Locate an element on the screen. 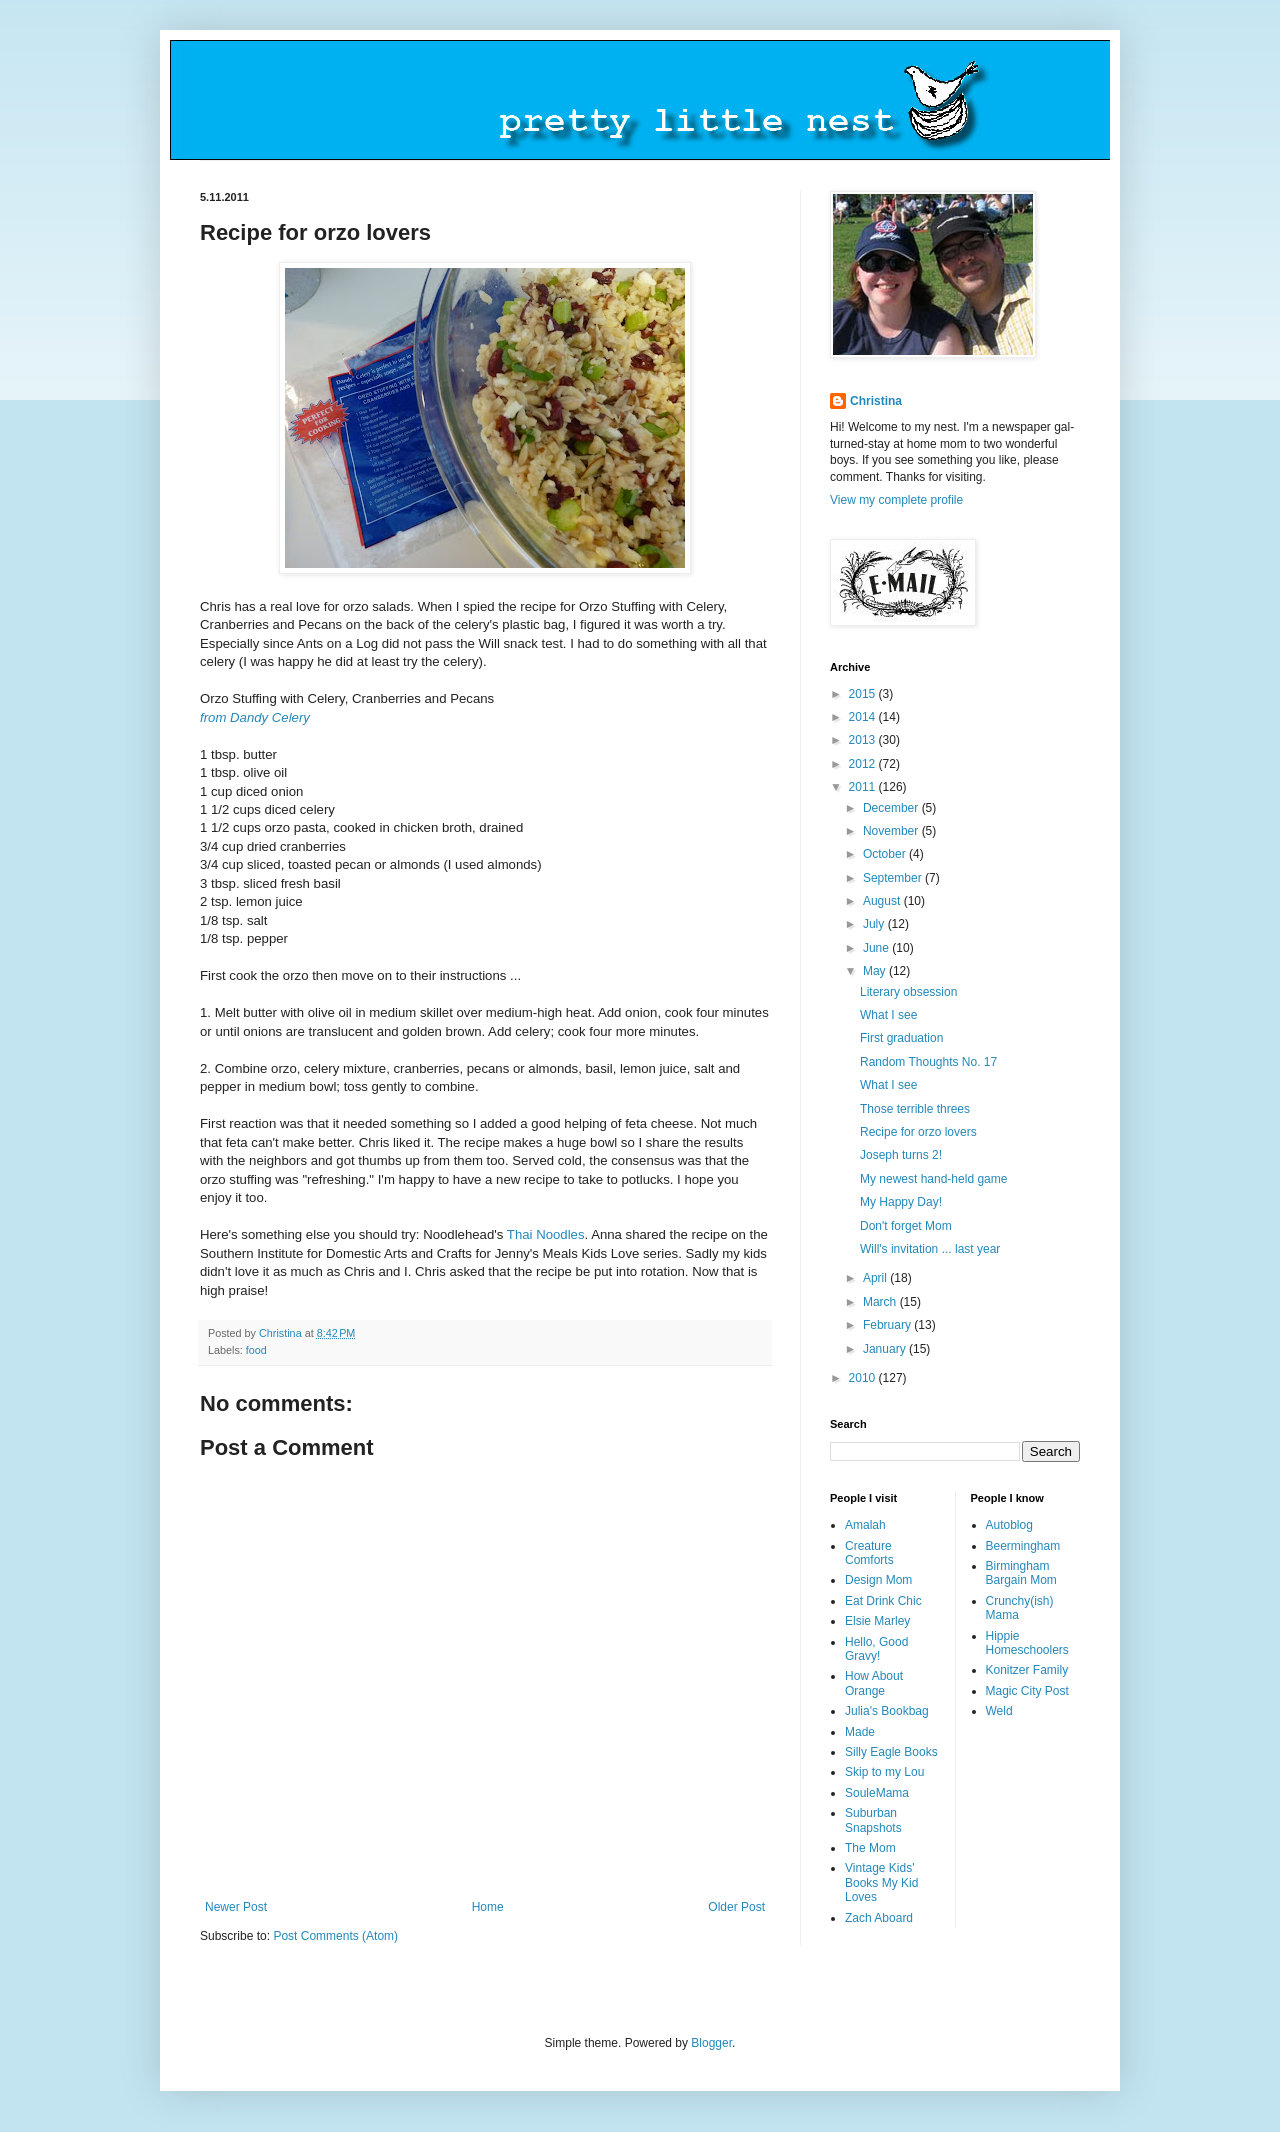 The width and height of the screenshot is (1280, 2132). January is located at coordinates (886, 1349).